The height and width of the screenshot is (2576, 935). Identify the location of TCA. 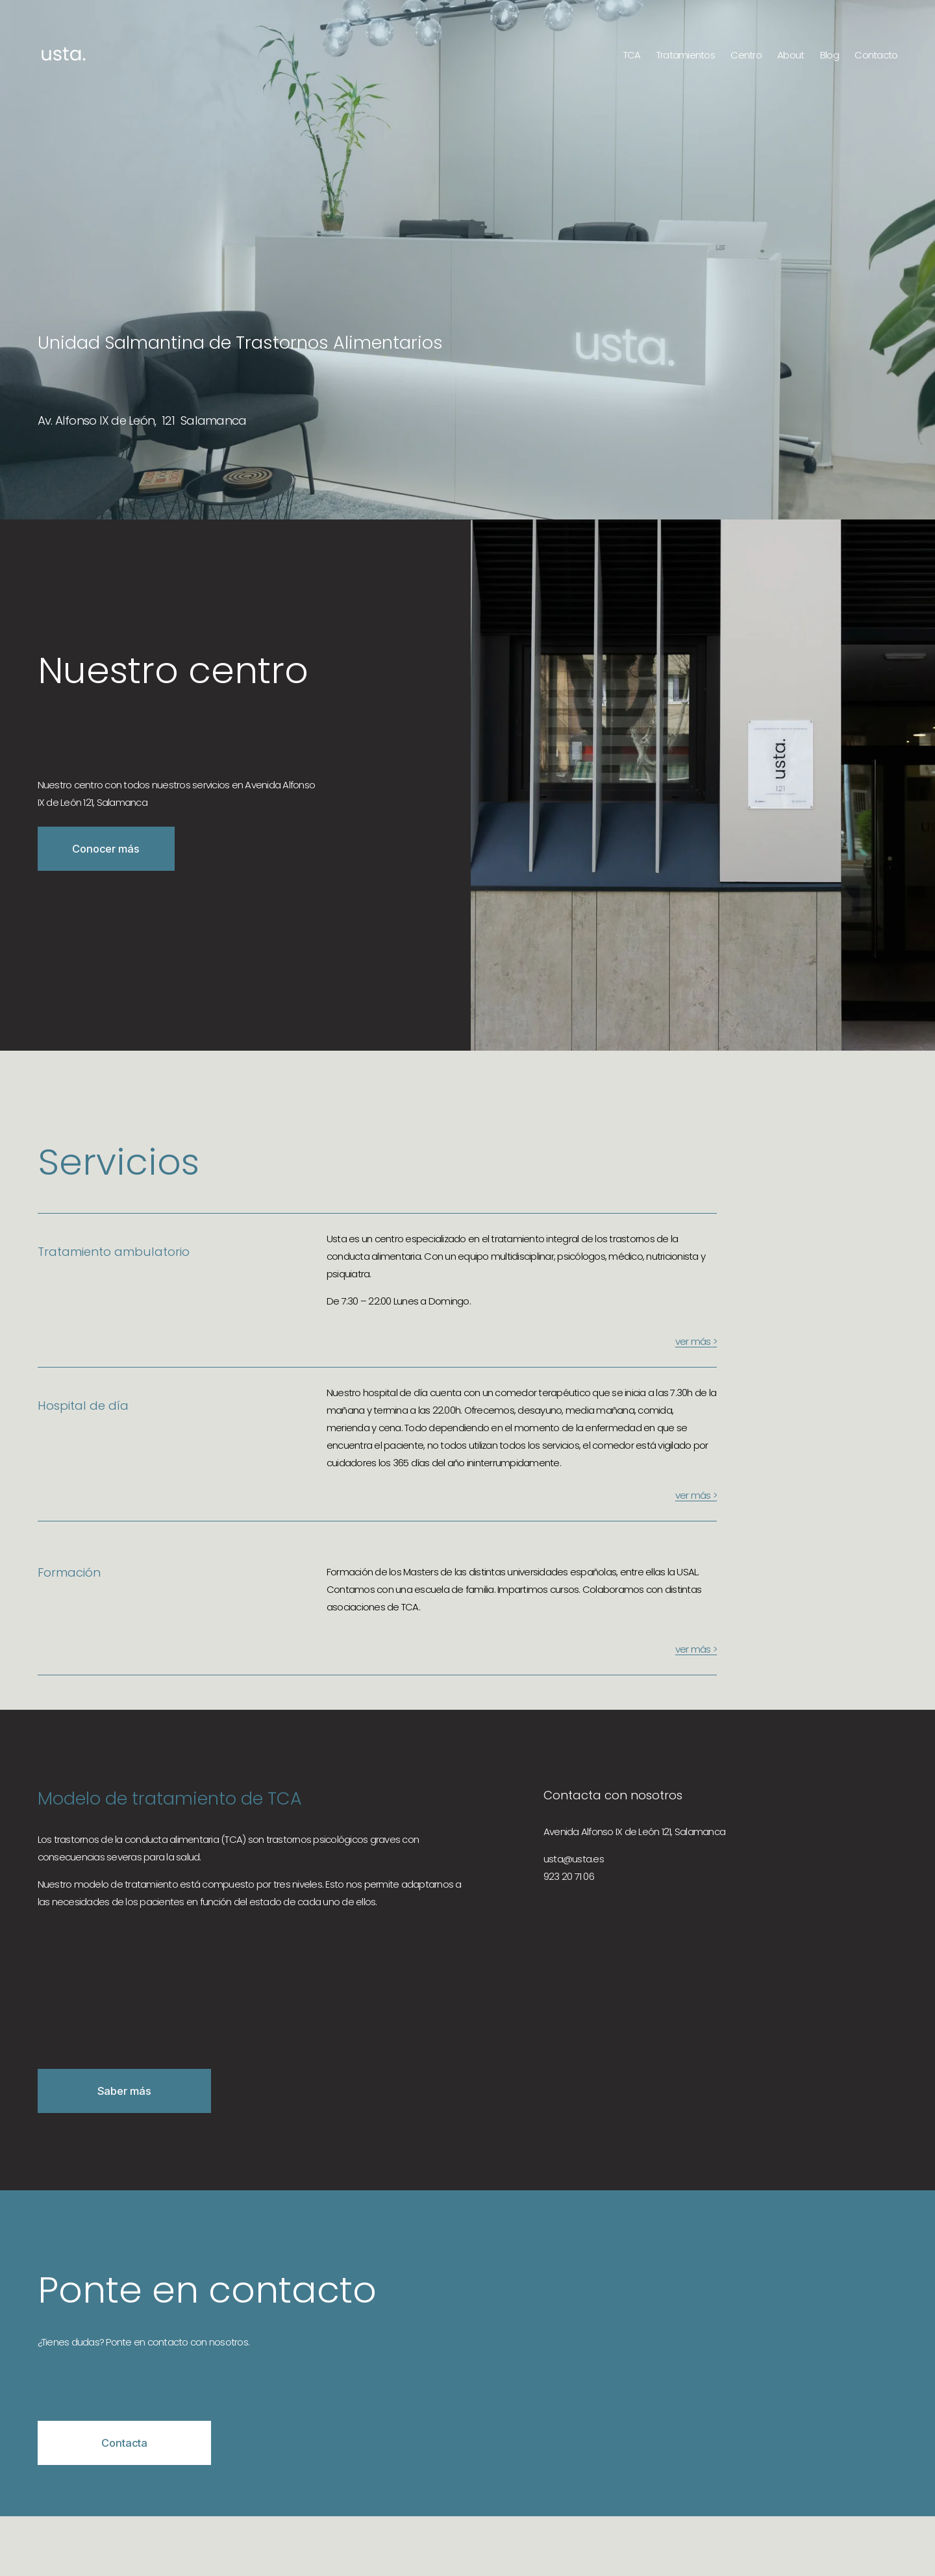
(632, 55).